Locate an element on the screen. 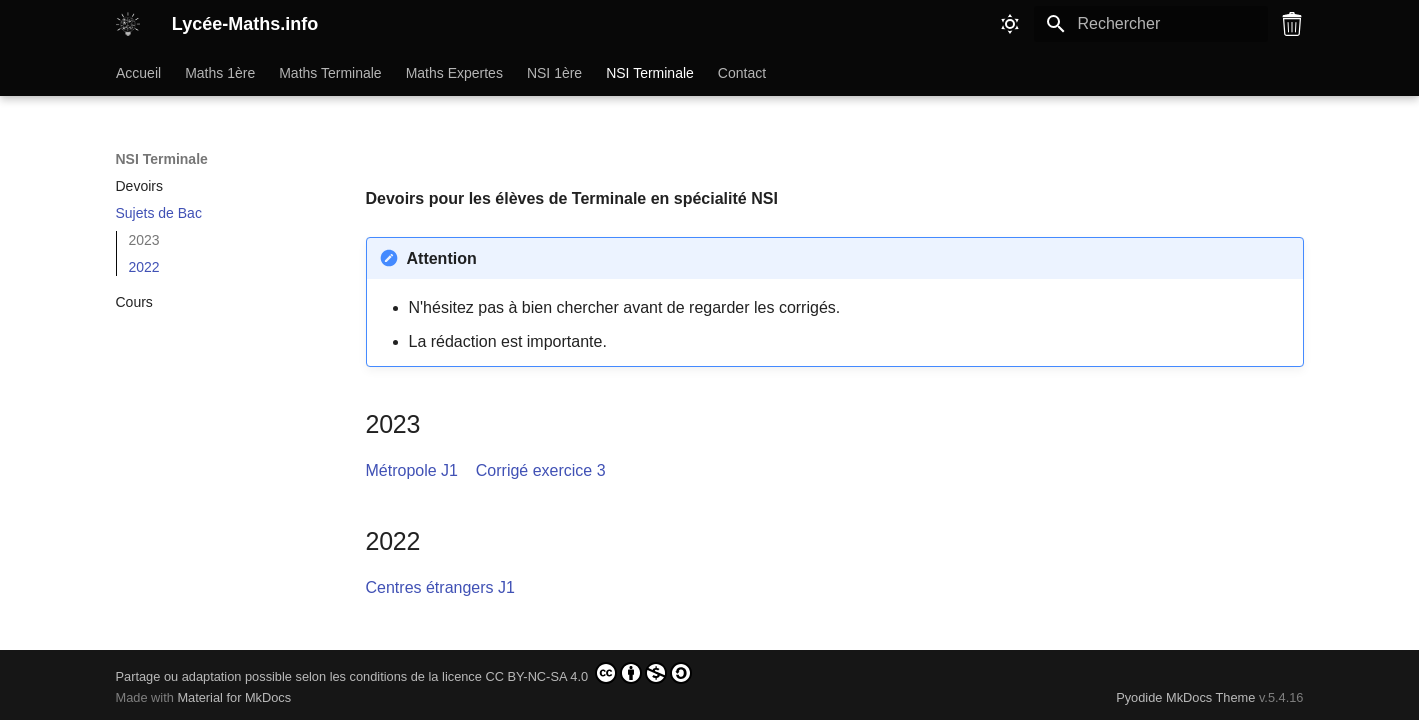 This screenshot has height=720, width=1419. Contact is located at coordinates (741, 73).